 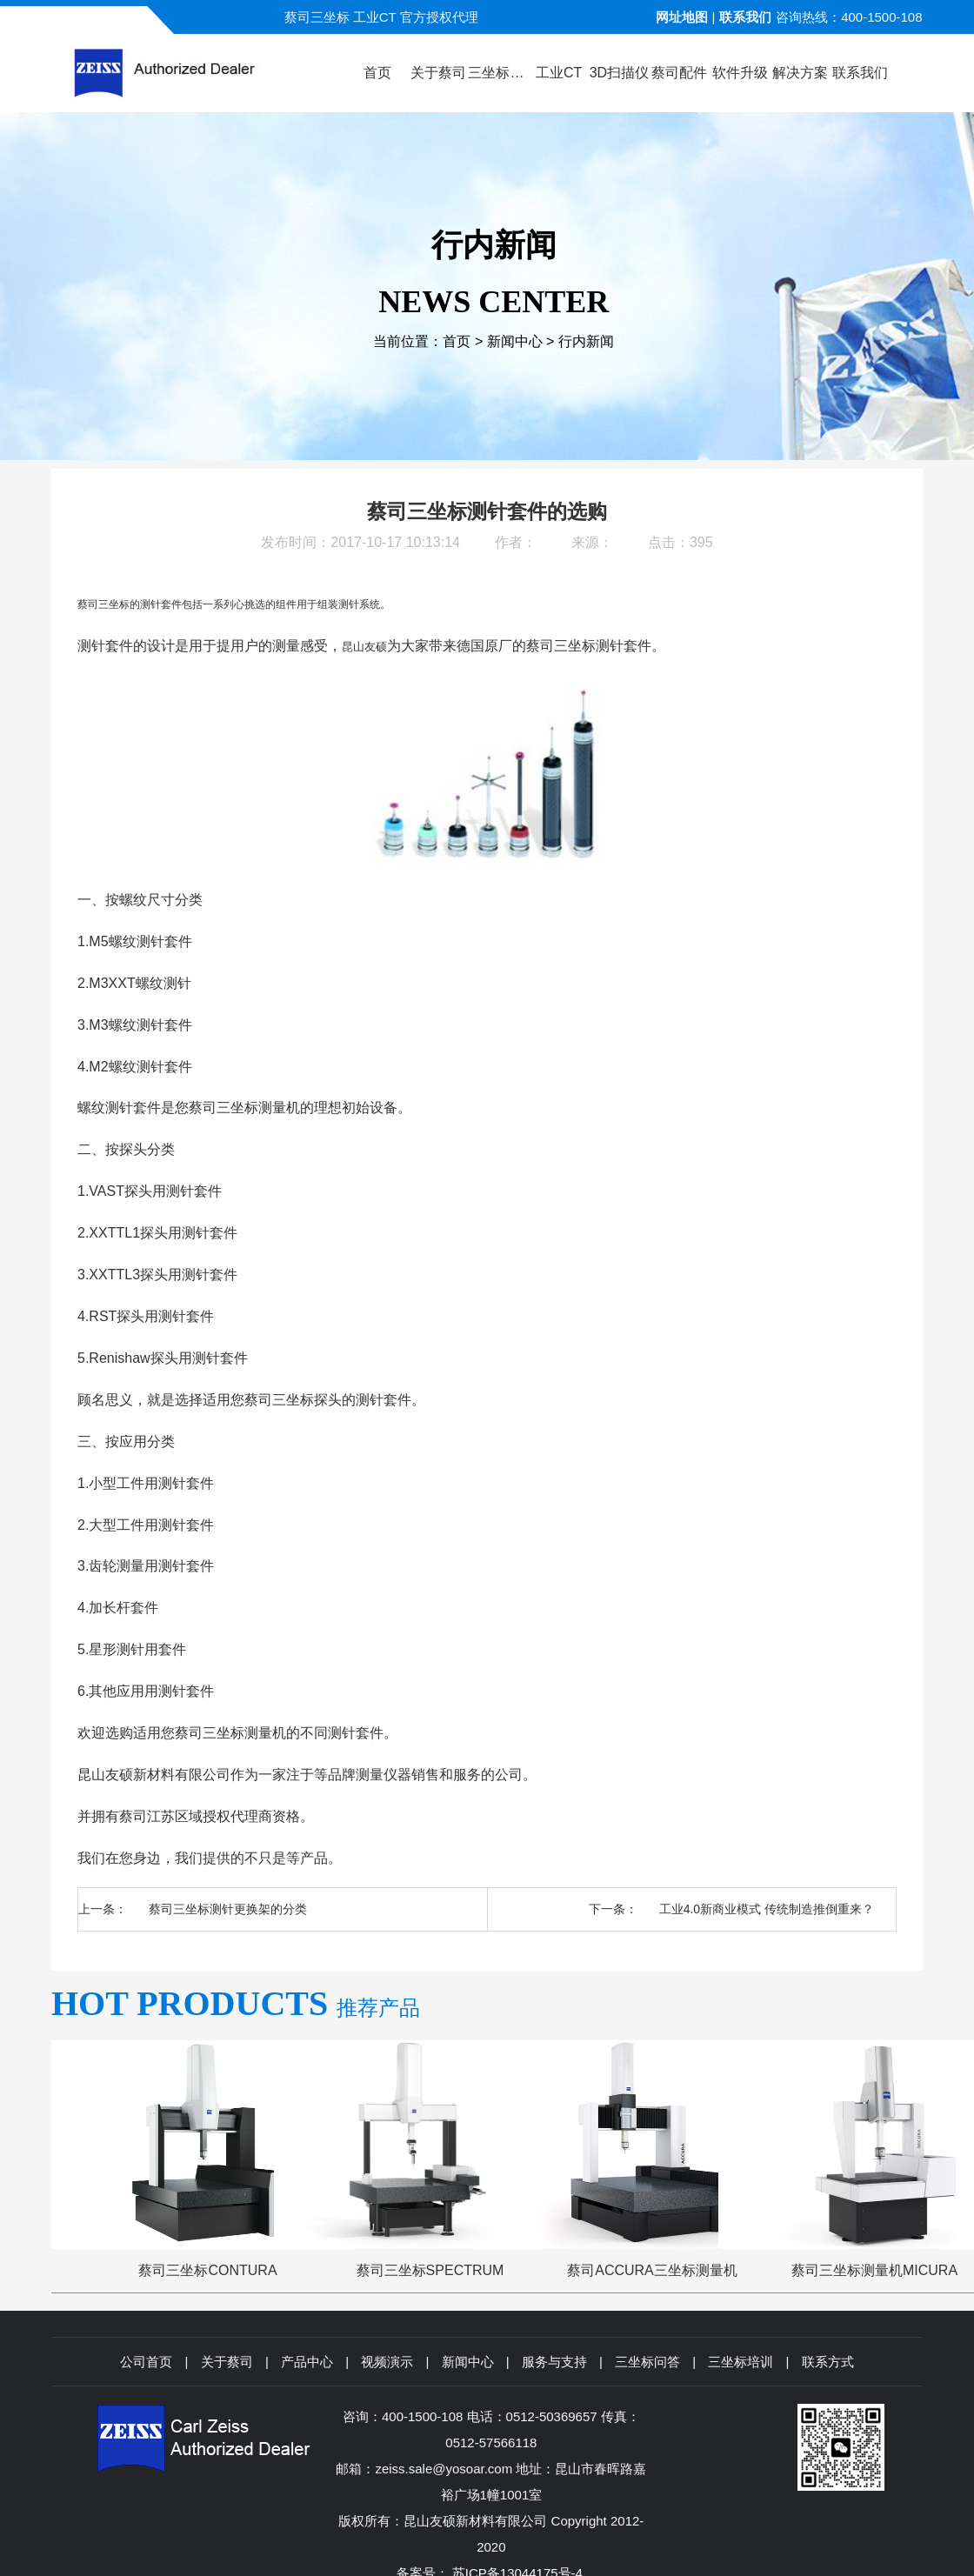 I want to click on 三坐标问答, so click(x=647, y=2361).